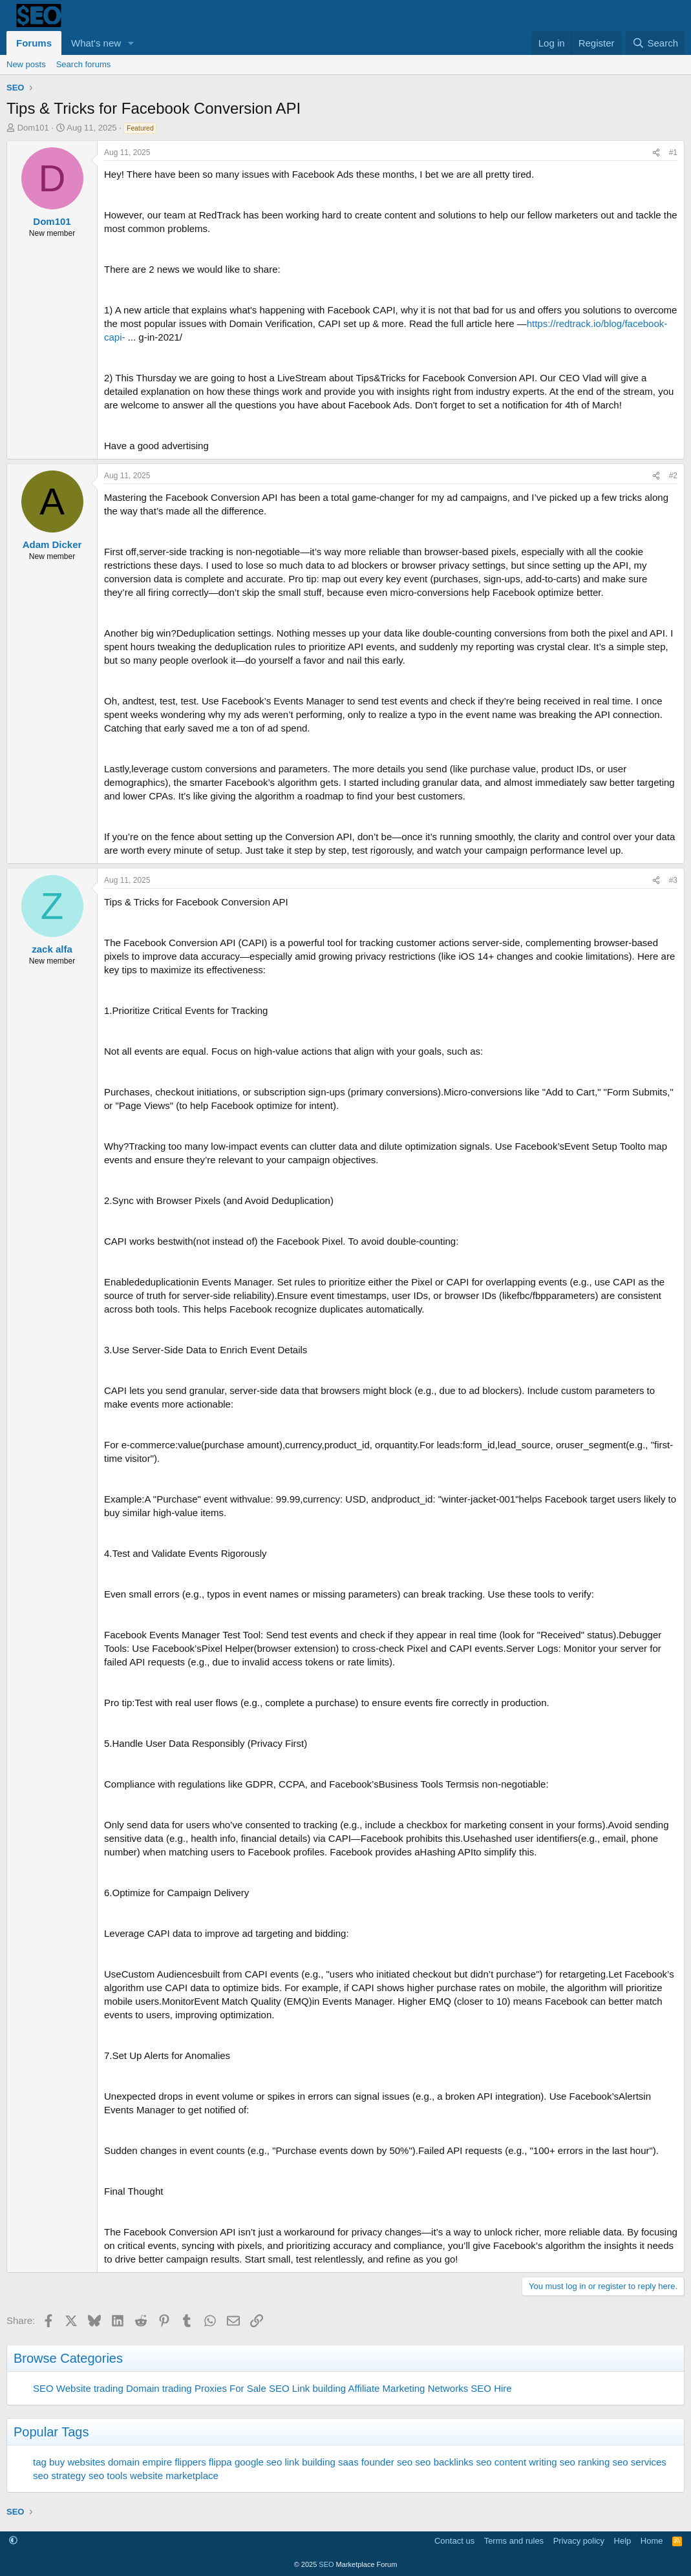 The height and width of the screenshot is (2576, 691). I want to click on [Share], so click(656, 152).